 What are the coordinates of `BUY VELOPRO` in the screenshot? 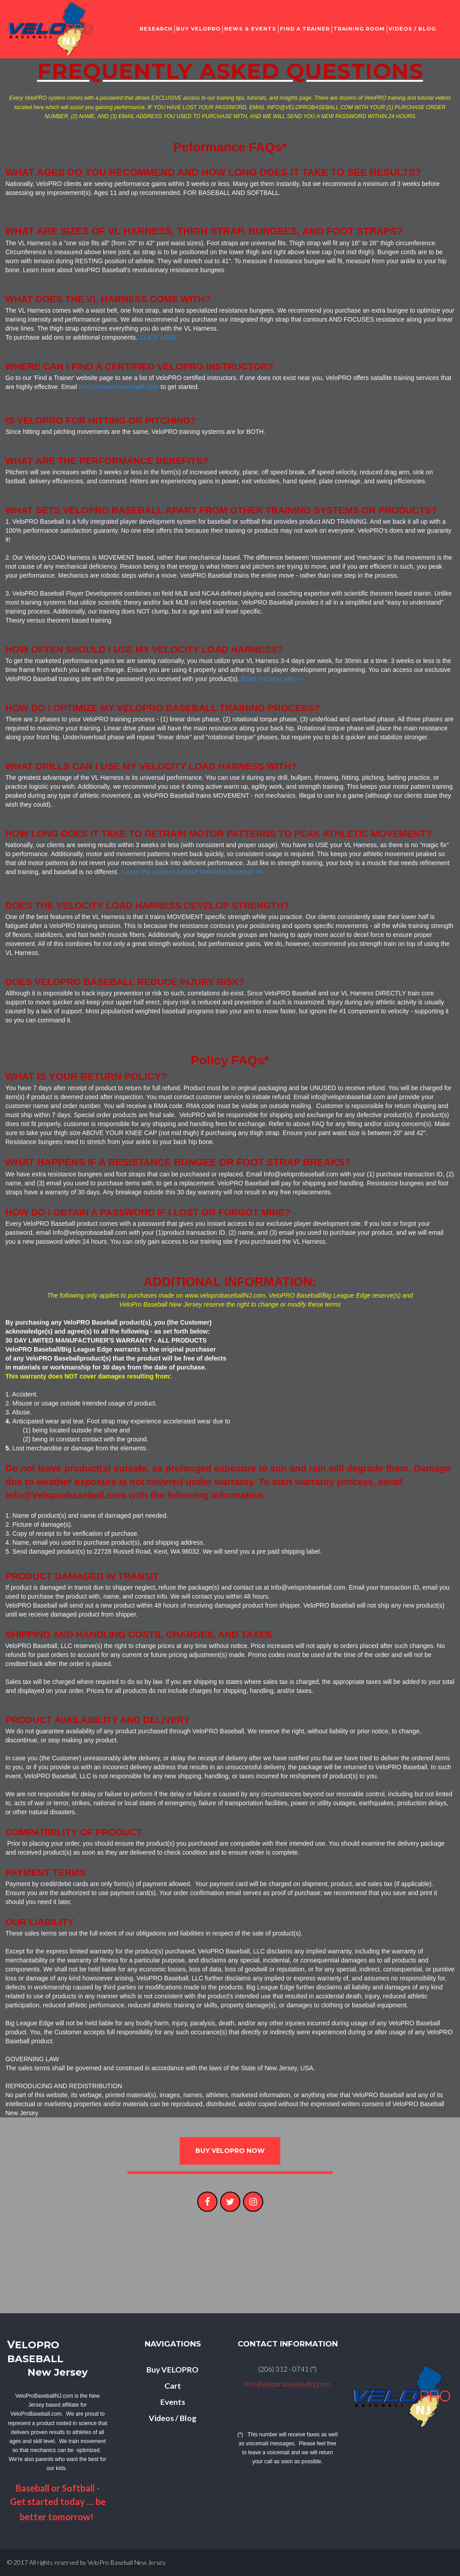 It's located at (198, 29).